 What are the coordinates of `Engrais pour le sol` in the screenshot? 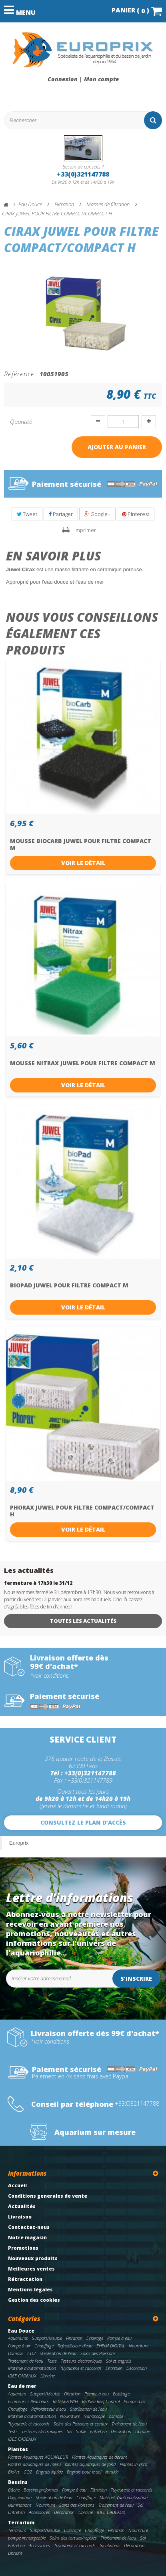 It's located at (84, 2472).